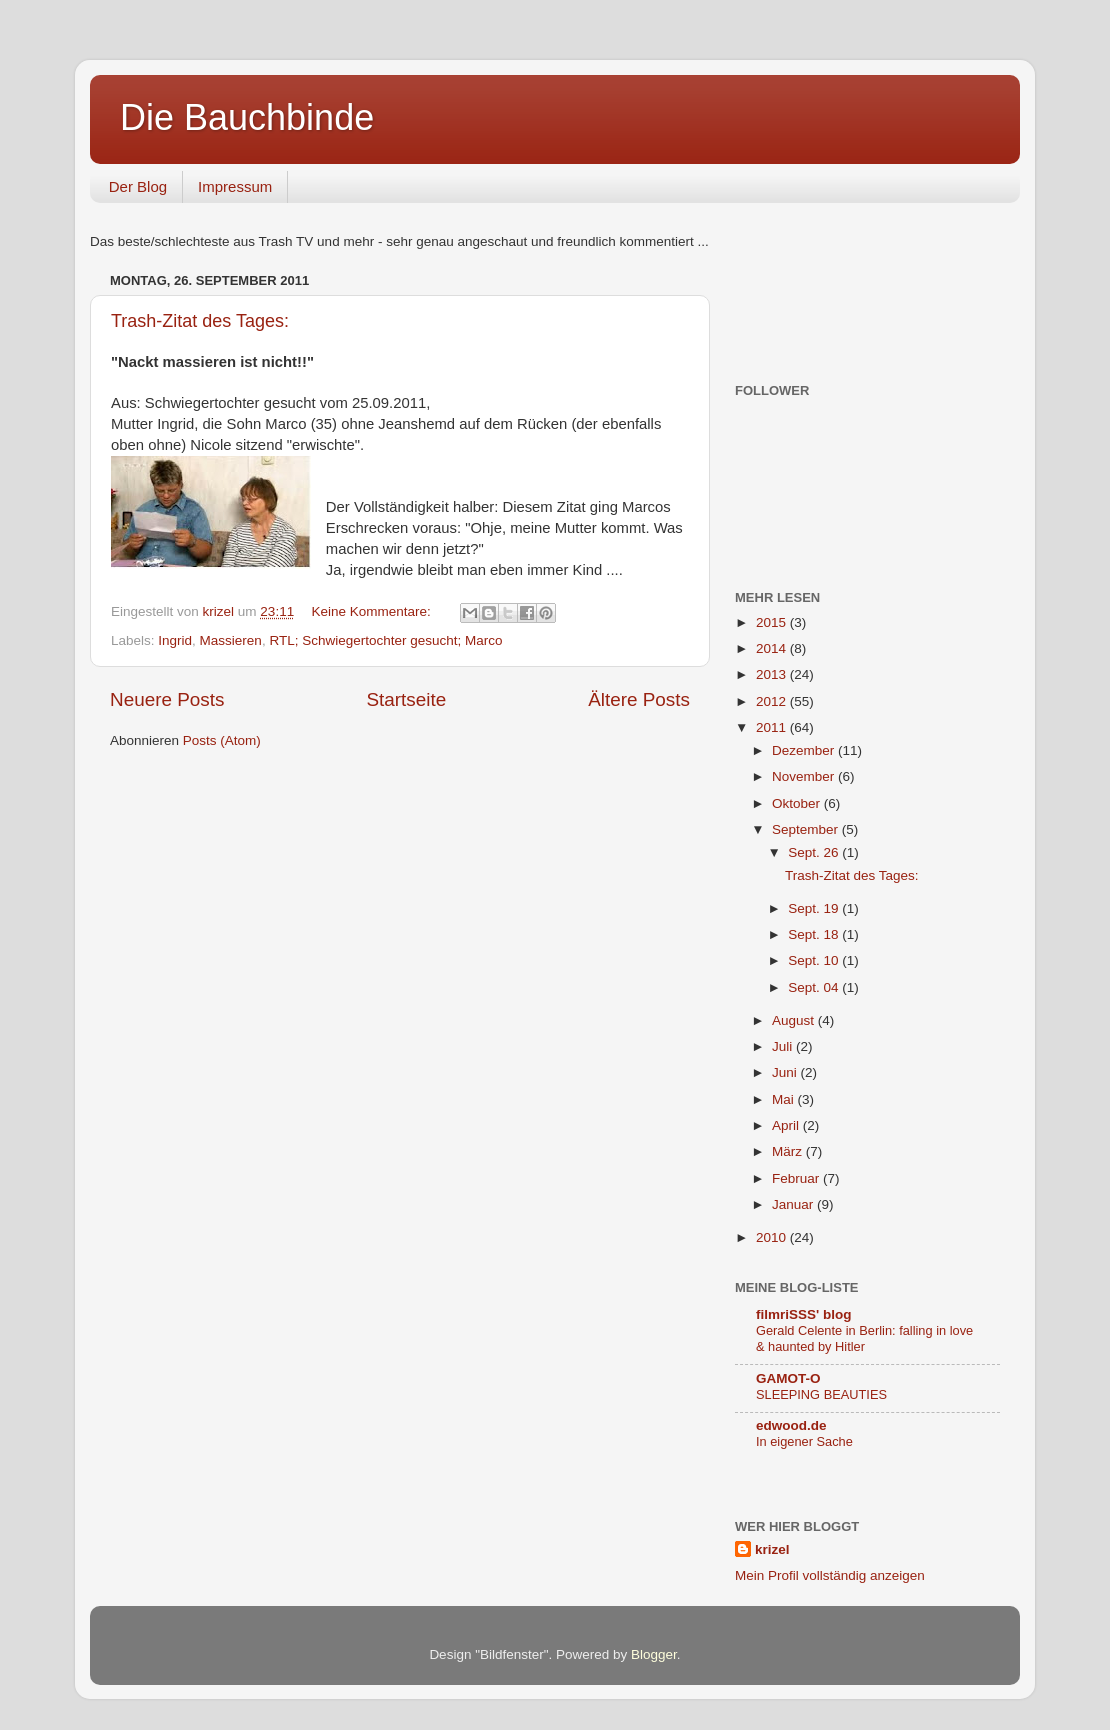  Describe the element at coordinates (773, 674) in the screenshot. I see `2013` at that location.